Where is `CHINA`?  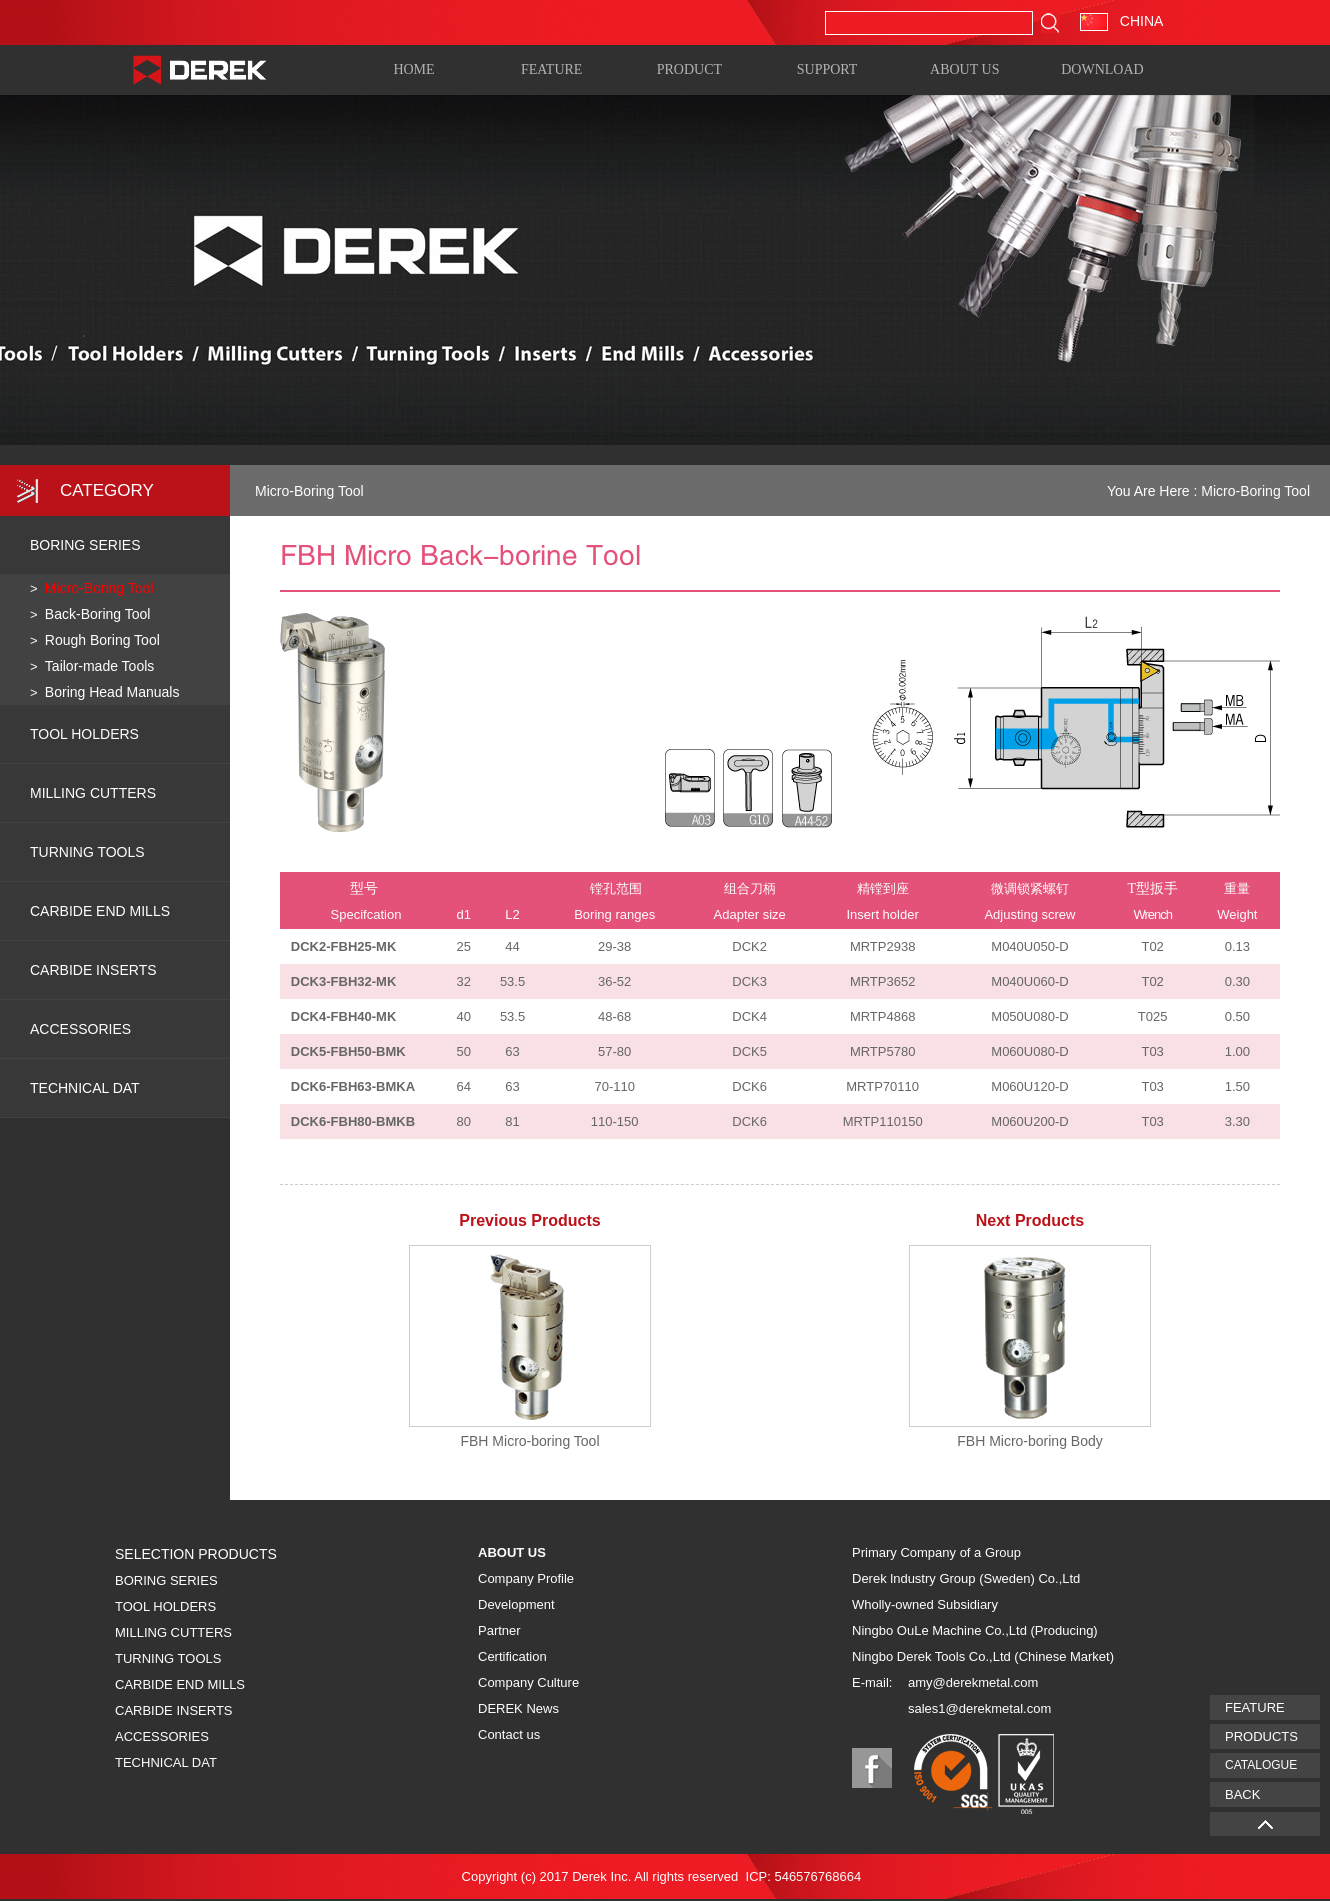
CHINA is located at coordinates (1121, 21).